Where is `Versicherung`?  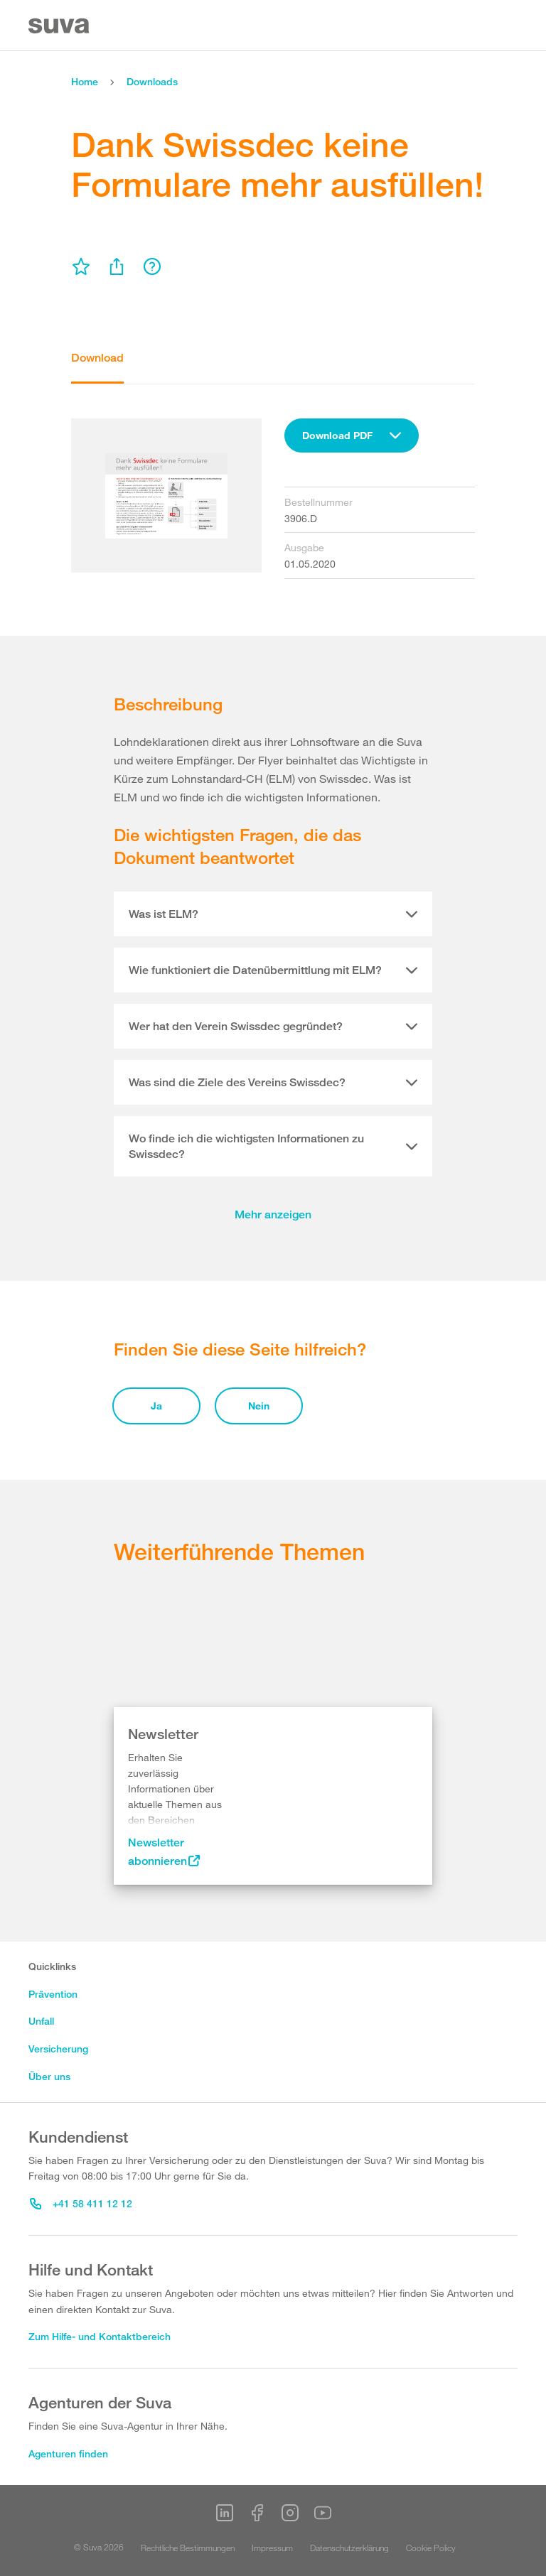 Versicherung is located at coordinates (58, 2048).